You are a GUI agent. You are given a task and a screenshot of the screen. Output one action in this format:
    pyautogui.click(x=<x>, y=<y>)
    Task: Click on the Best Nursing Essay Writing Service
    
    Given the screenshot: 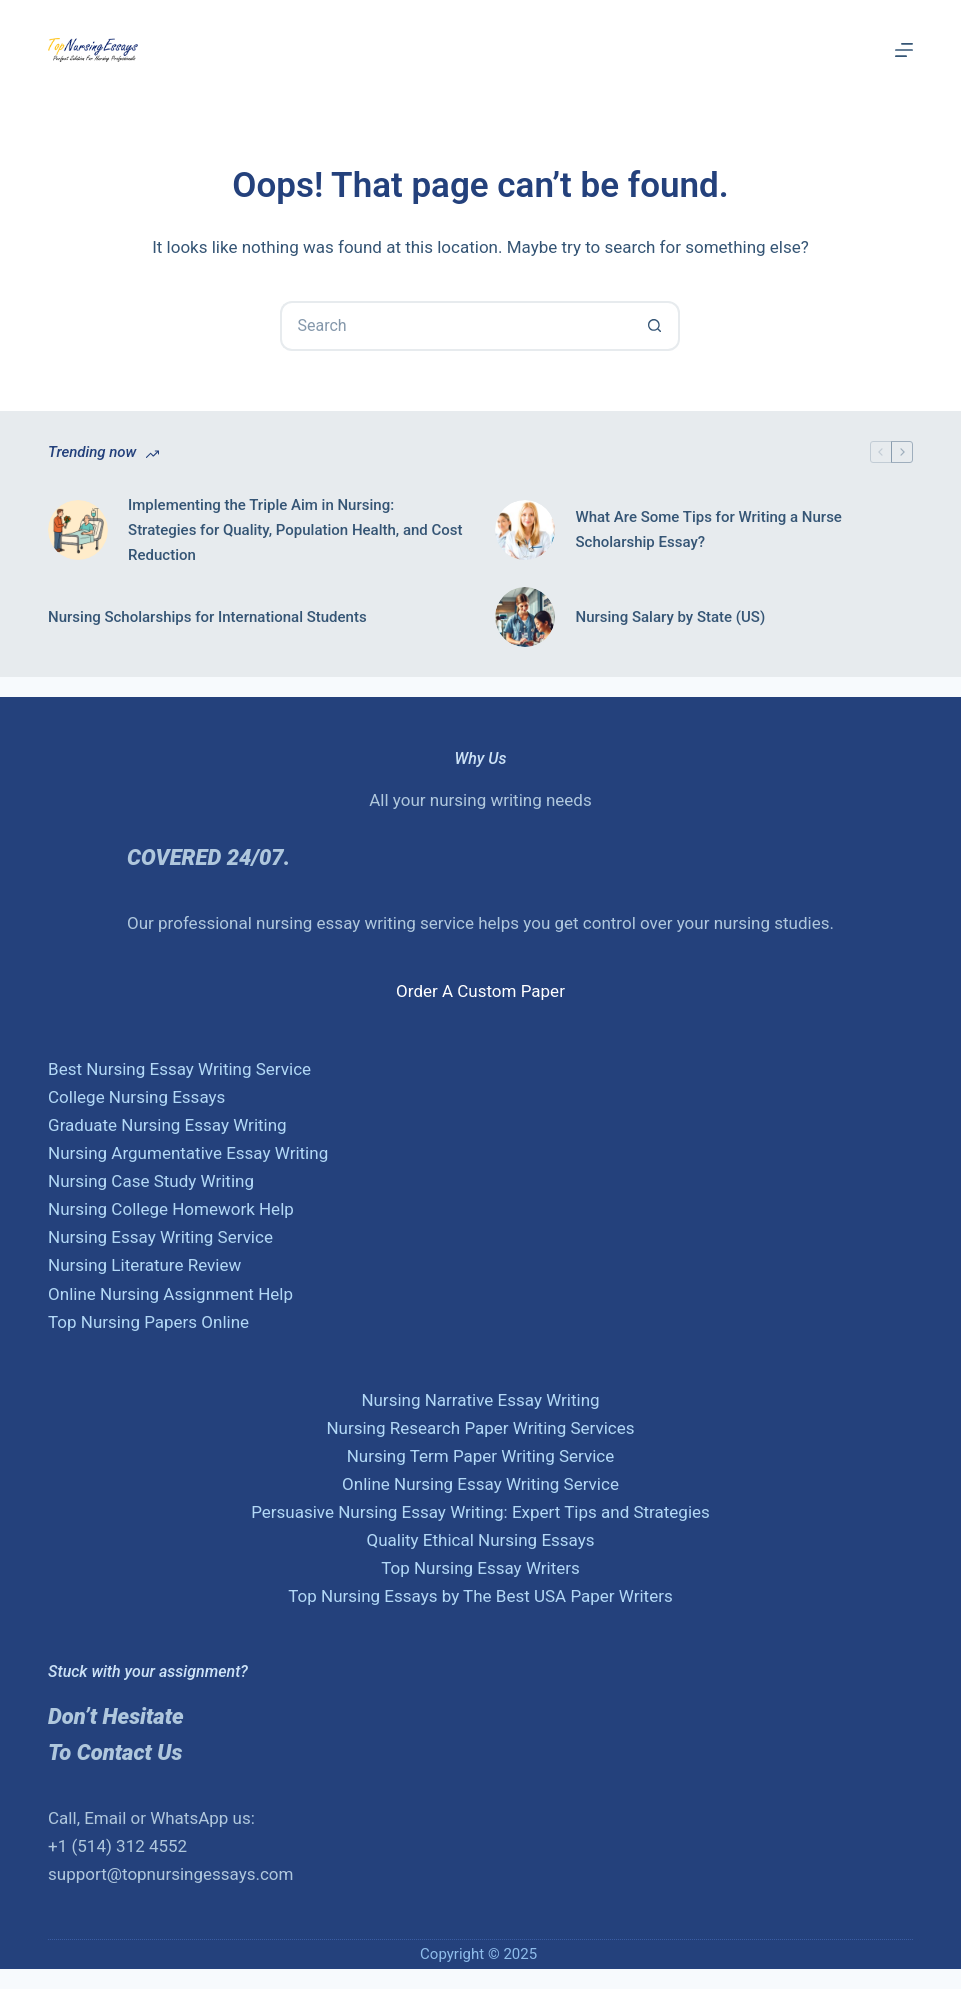 What is the action you would take?
    pyautogui.click(x=179, y=1069)
    